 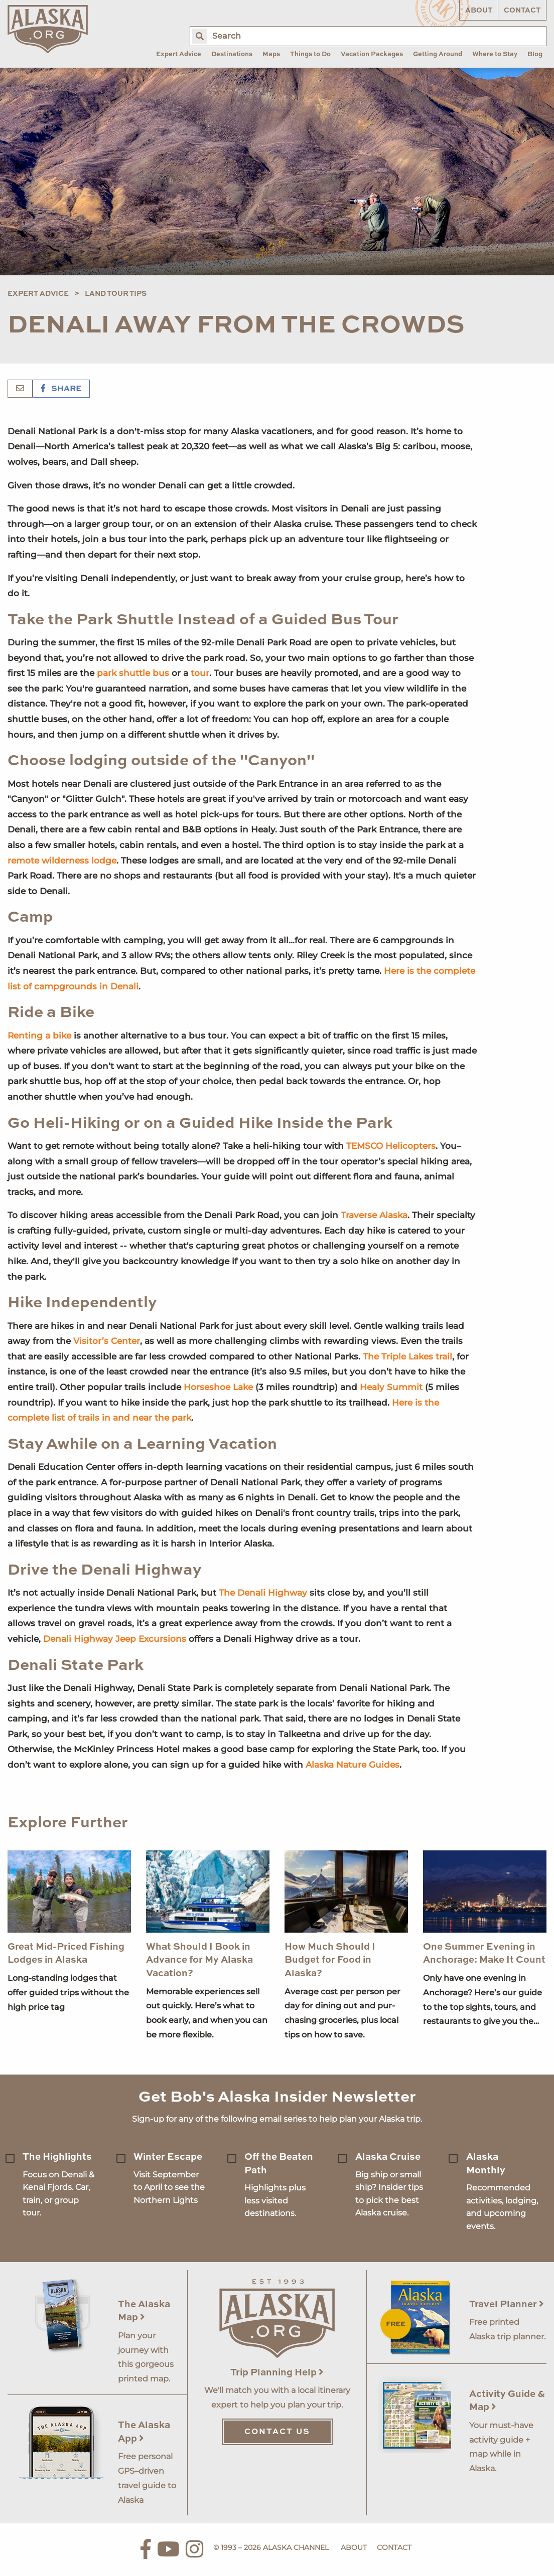 I want to click on How Much Should I Budget for Food in Alaska?, so click(x=330, y=1960).